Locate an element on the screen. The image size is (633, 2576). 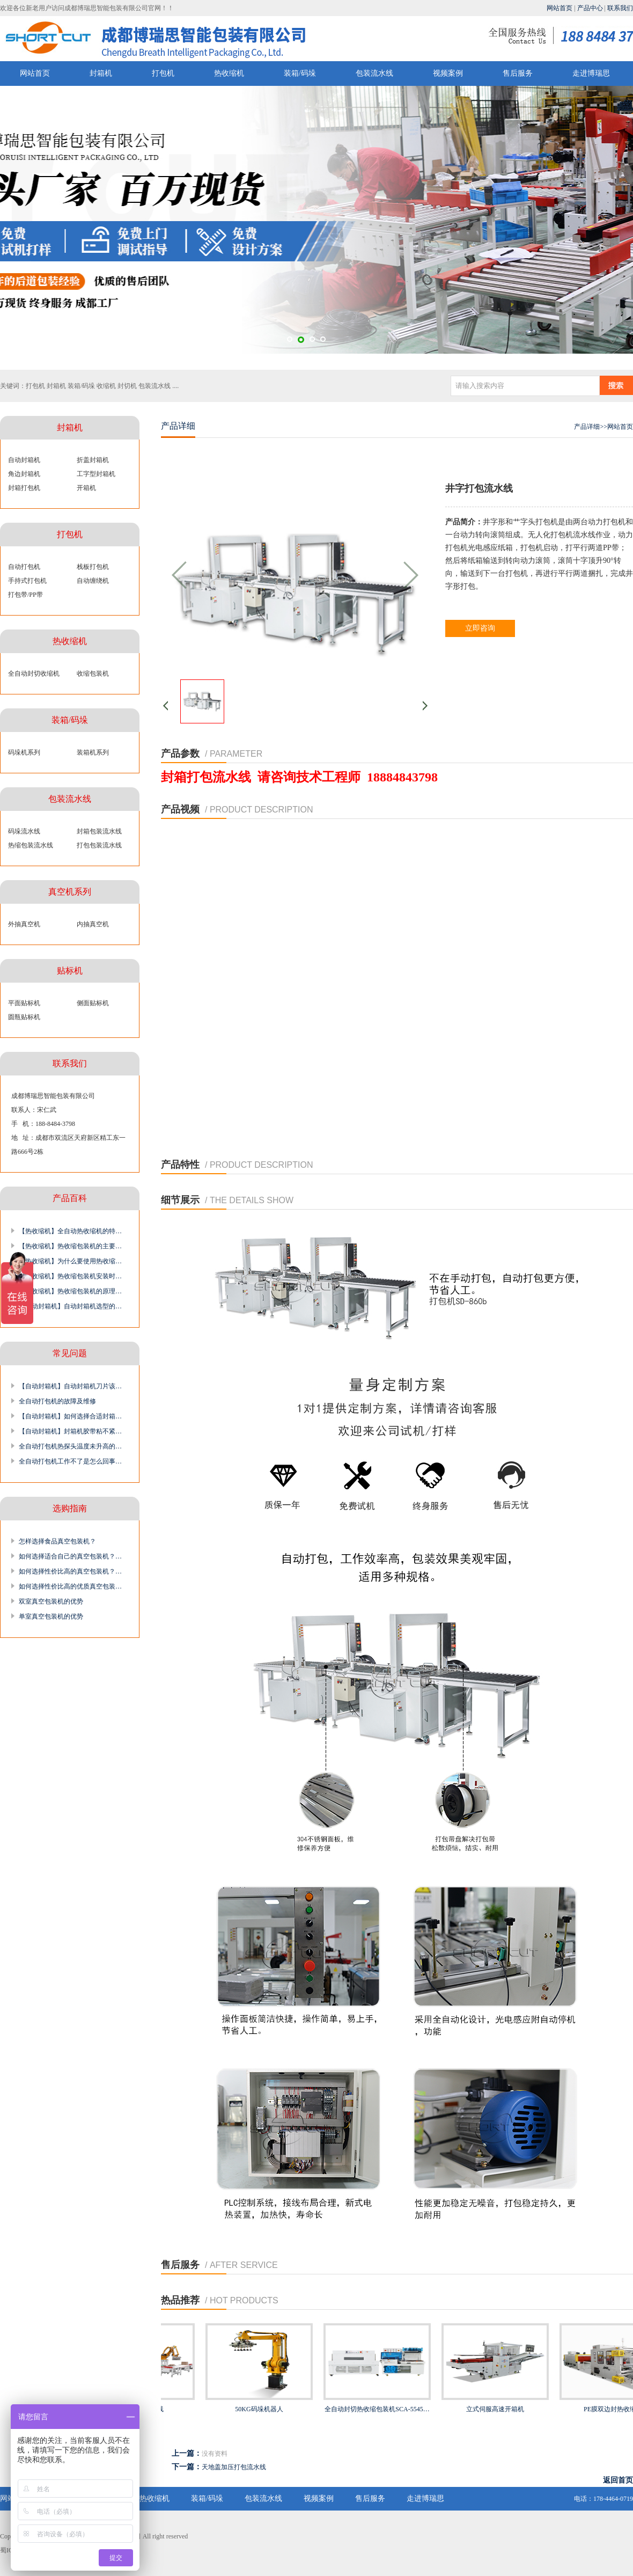
天地盖加压打包流水线 is located at coordinates (234, 2467).